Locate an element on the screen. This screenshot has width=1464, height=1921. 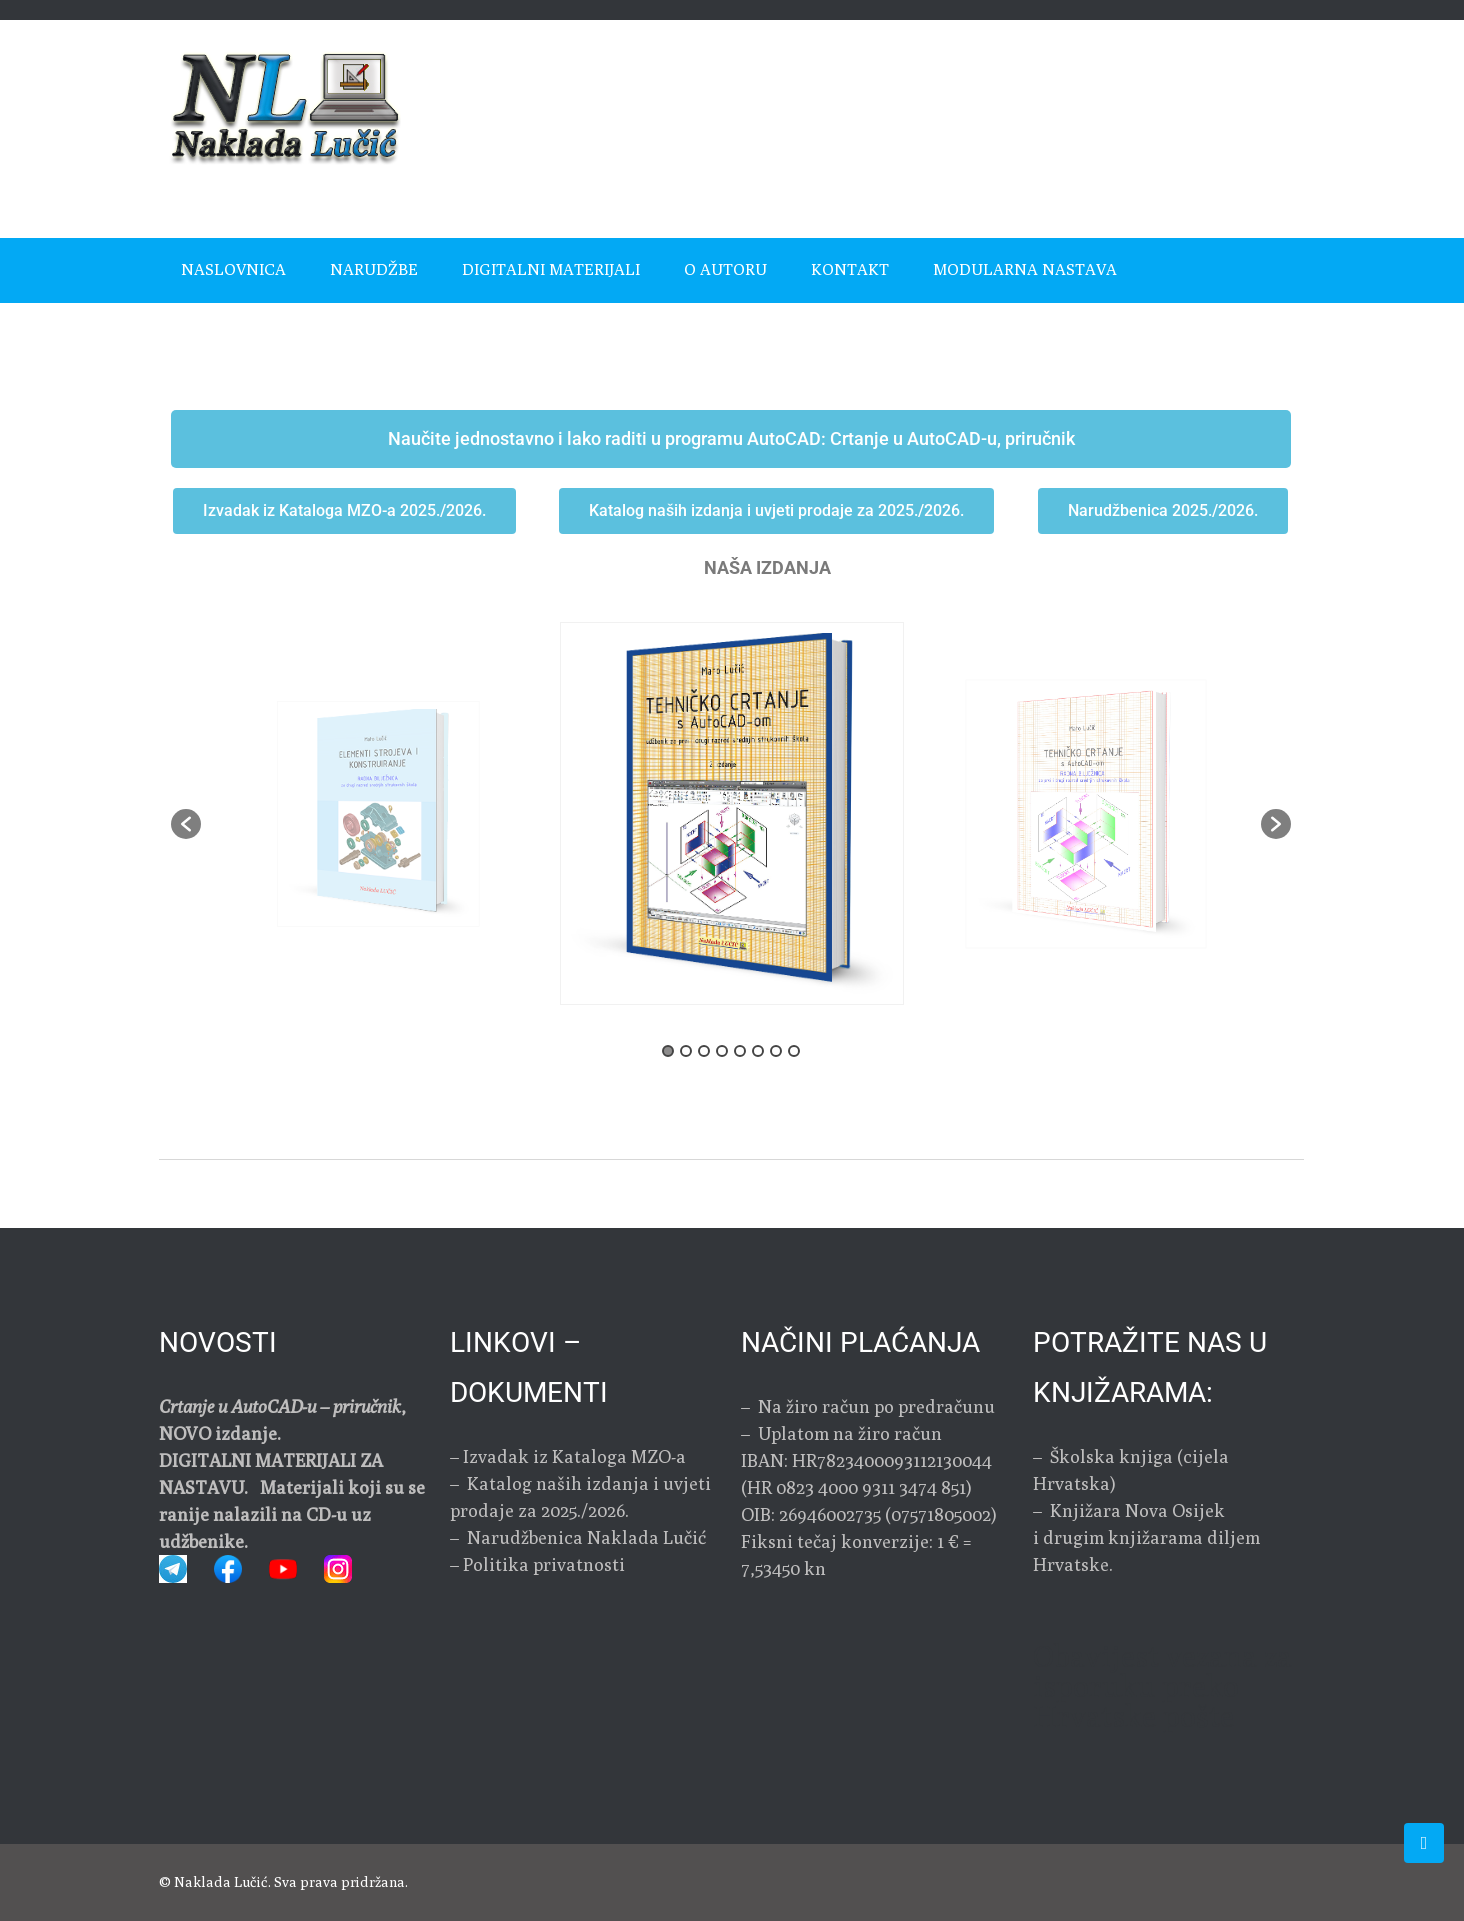
[button] is located at coordinates (186, 824).